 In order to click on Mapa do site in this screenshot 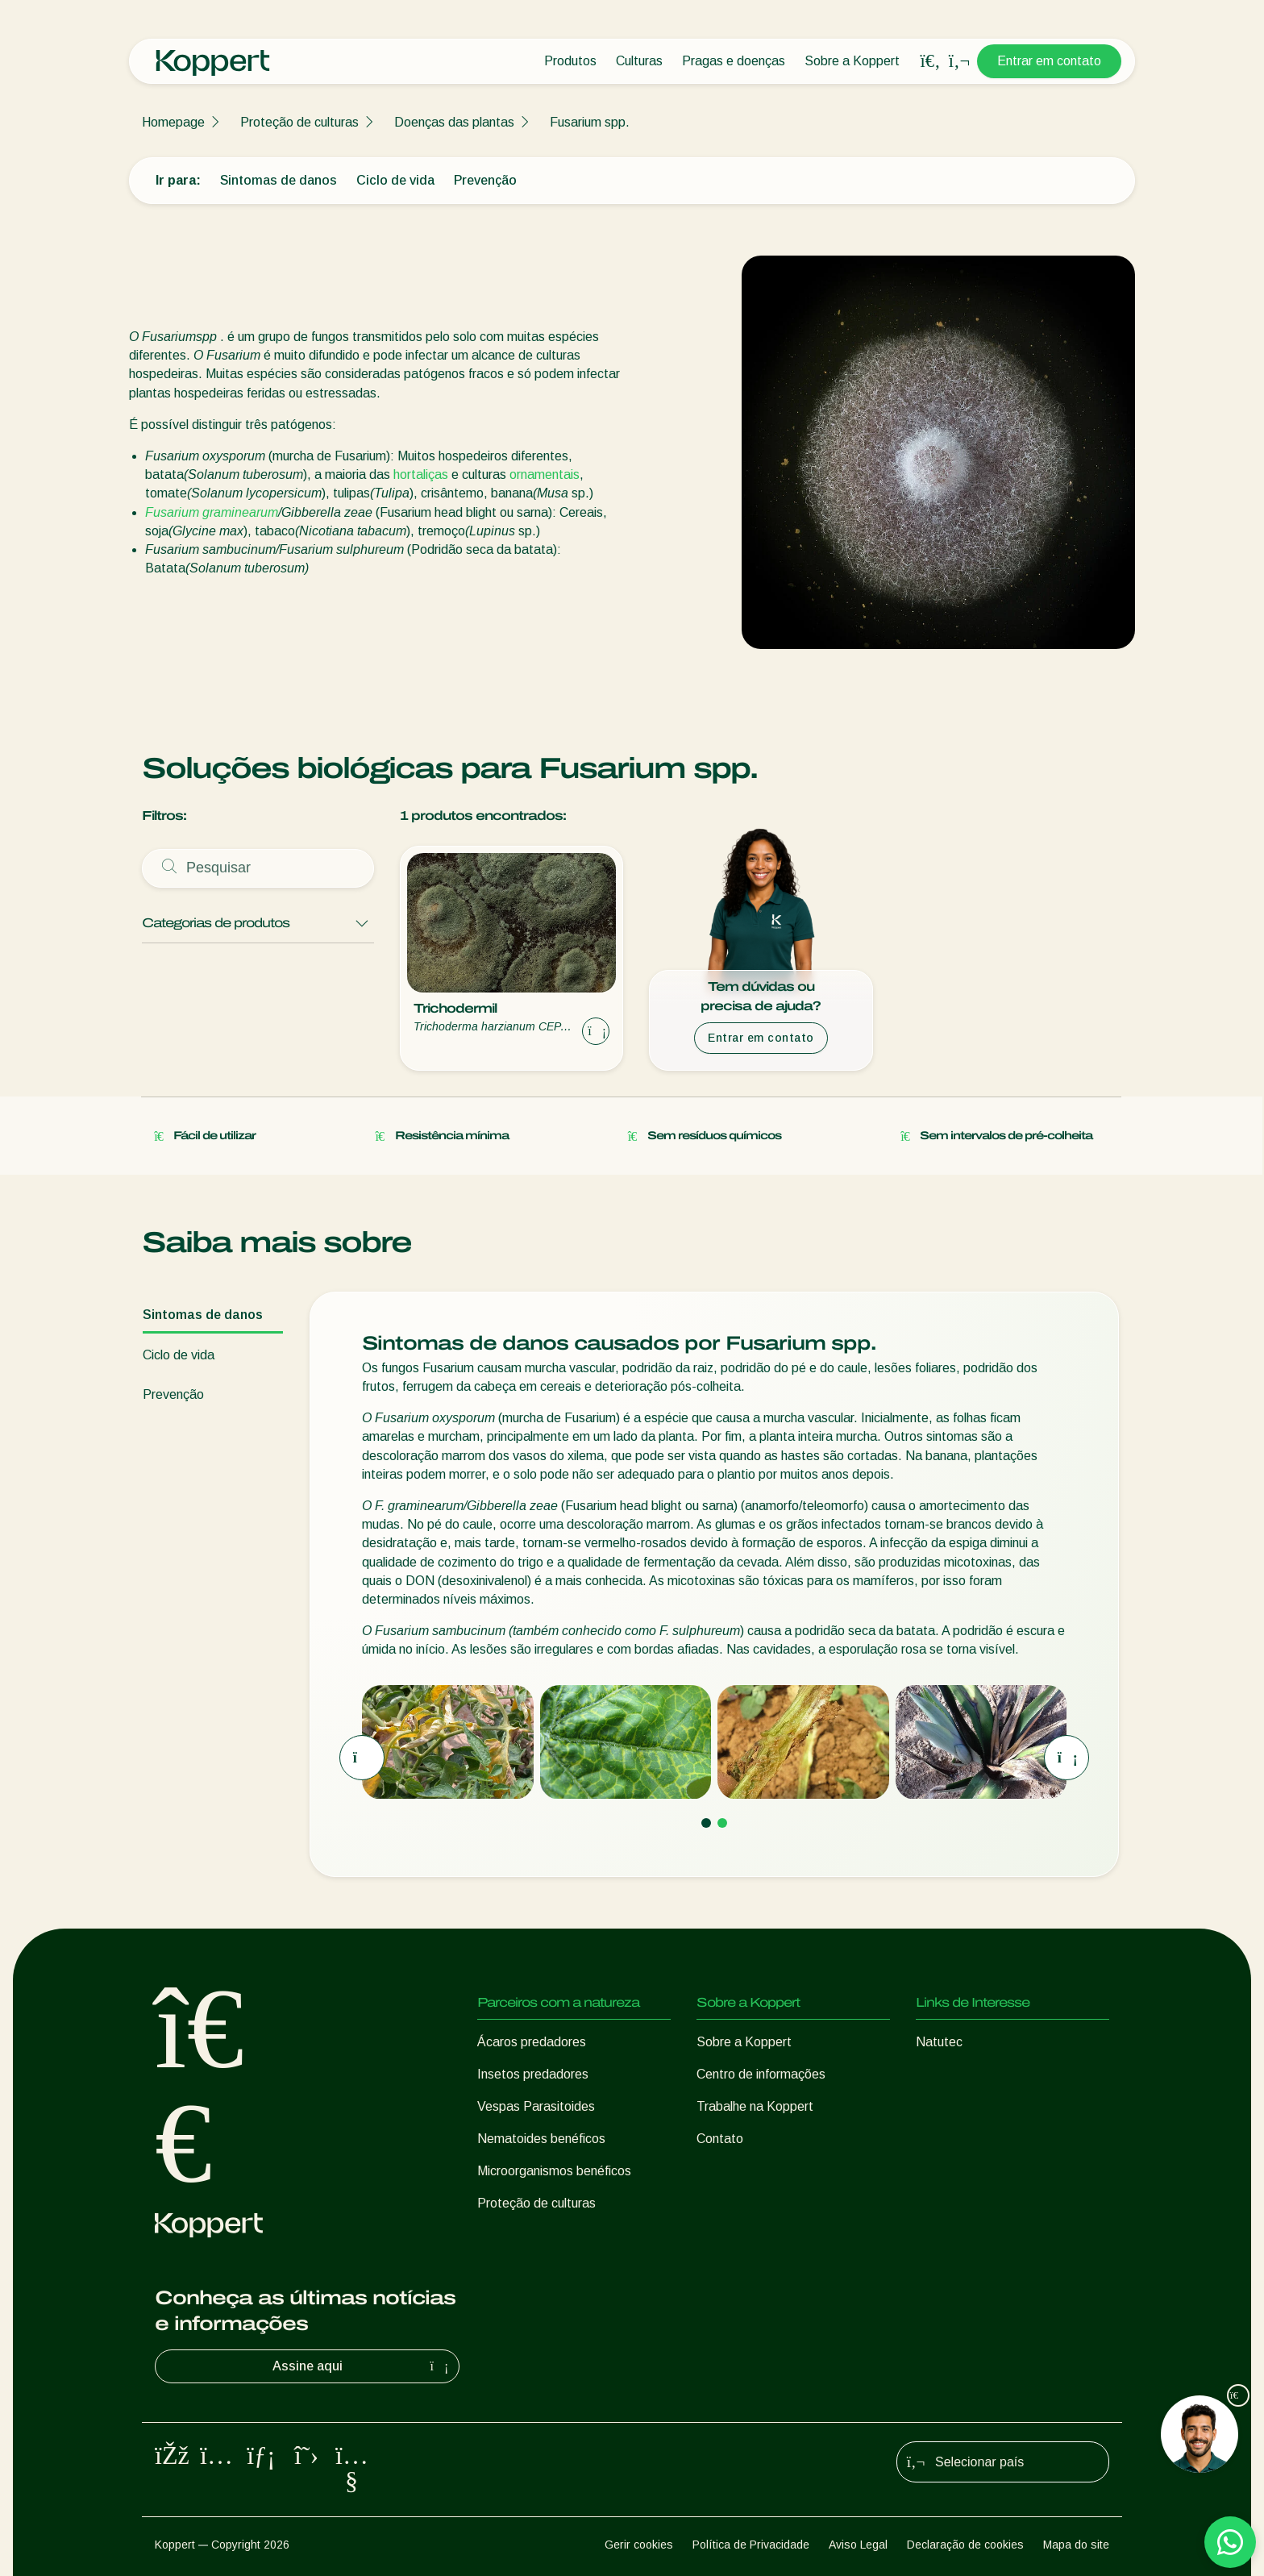, I will do `click(1076, 2544)`.